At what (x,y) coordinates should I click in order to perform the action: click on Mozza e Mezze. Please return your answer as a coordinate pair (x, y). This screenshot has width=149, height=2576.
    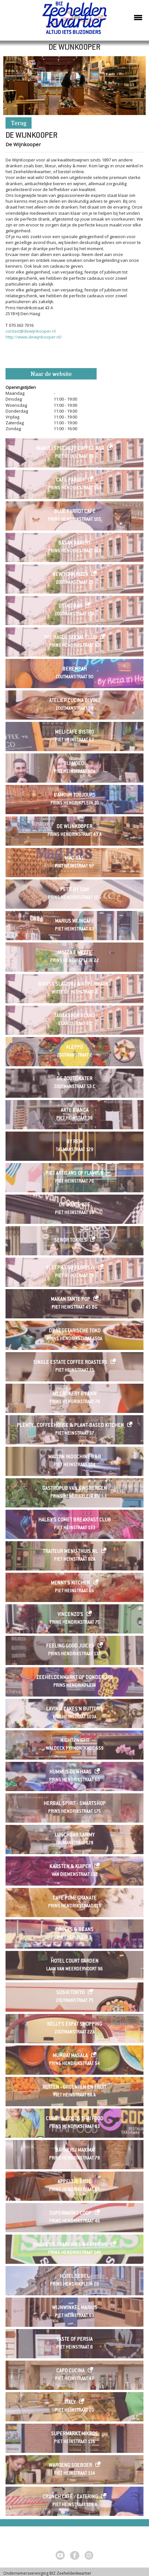
    Looking at the image, I should click on (75, 953).